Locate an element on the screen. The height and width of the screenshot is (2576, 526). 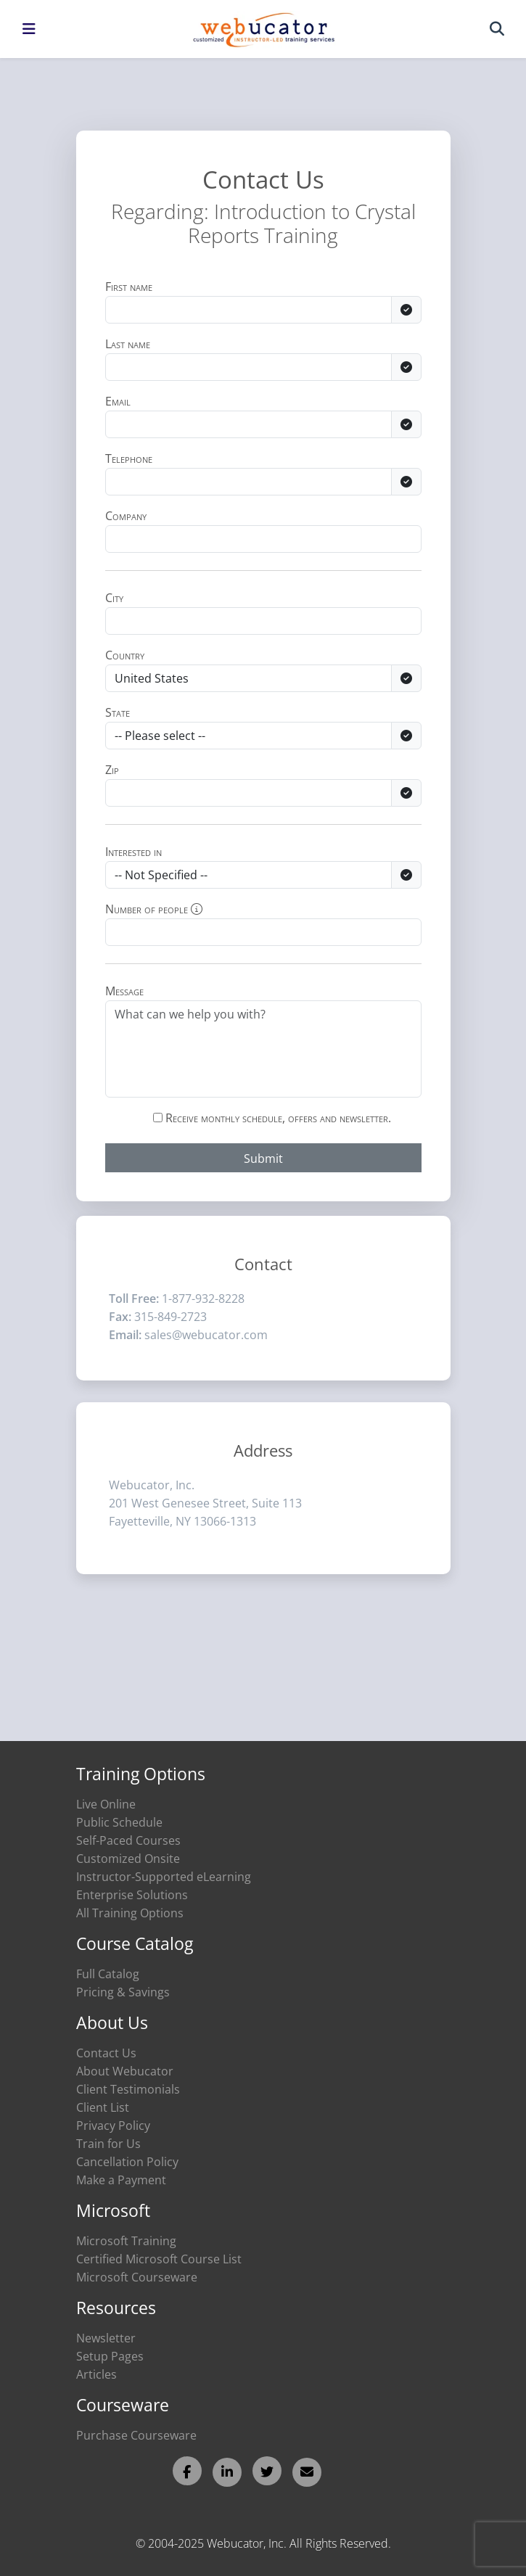
Number of people is located at coordinates (153, 909).